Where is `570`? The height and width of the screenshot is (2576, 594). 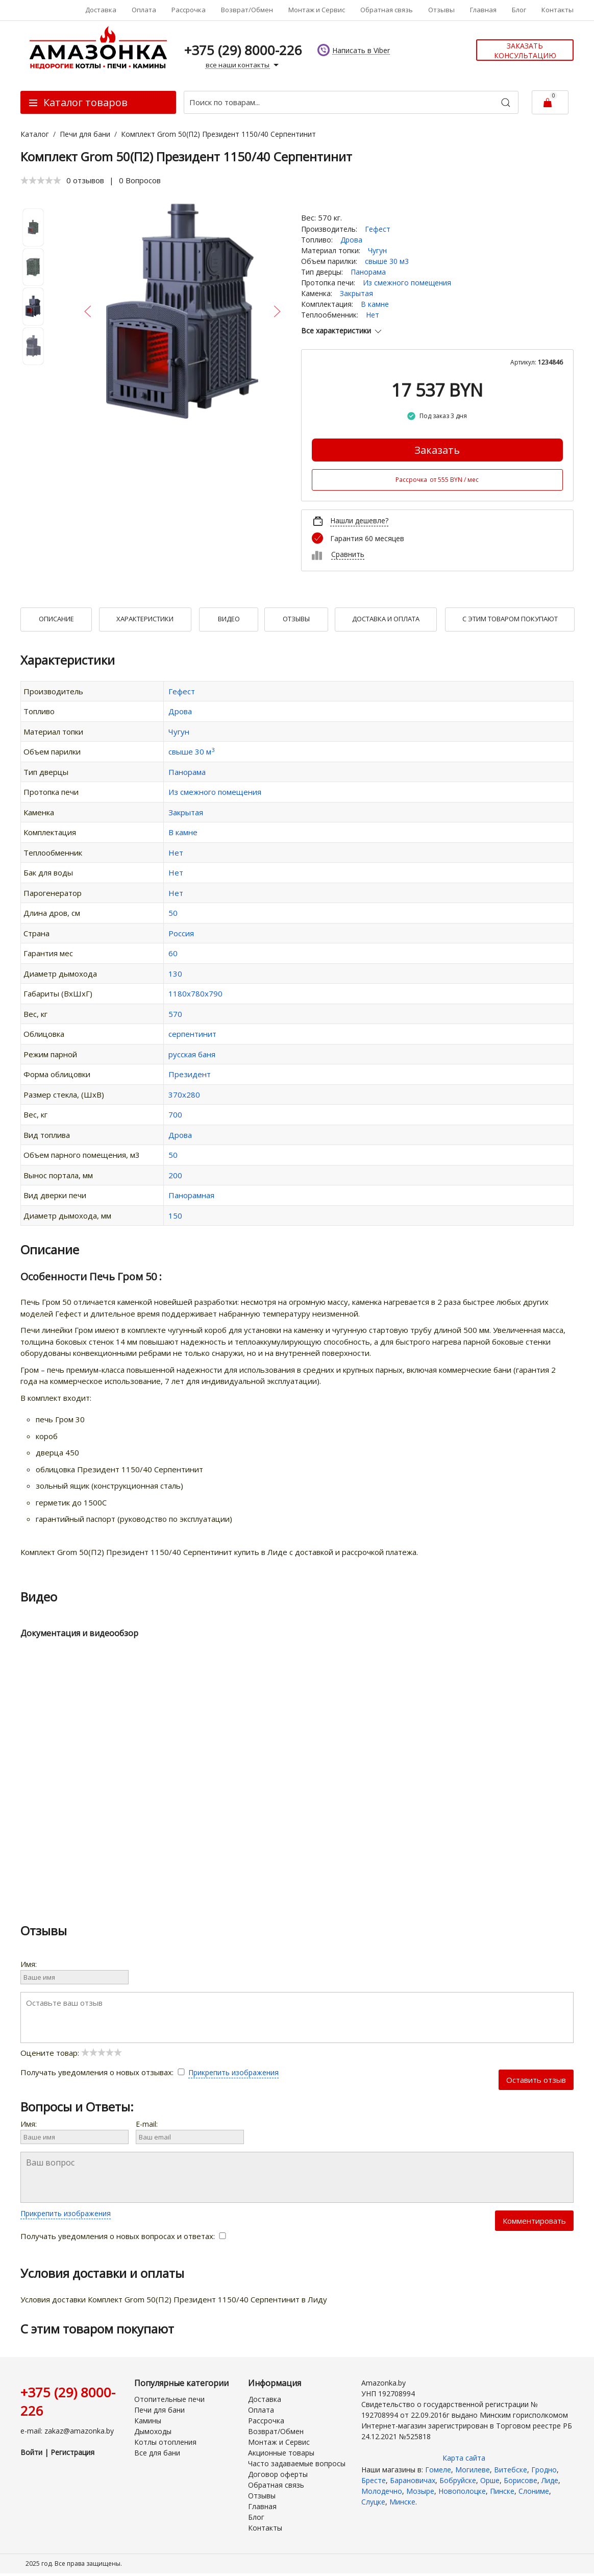 570 is located at coordinates (175, 1014).